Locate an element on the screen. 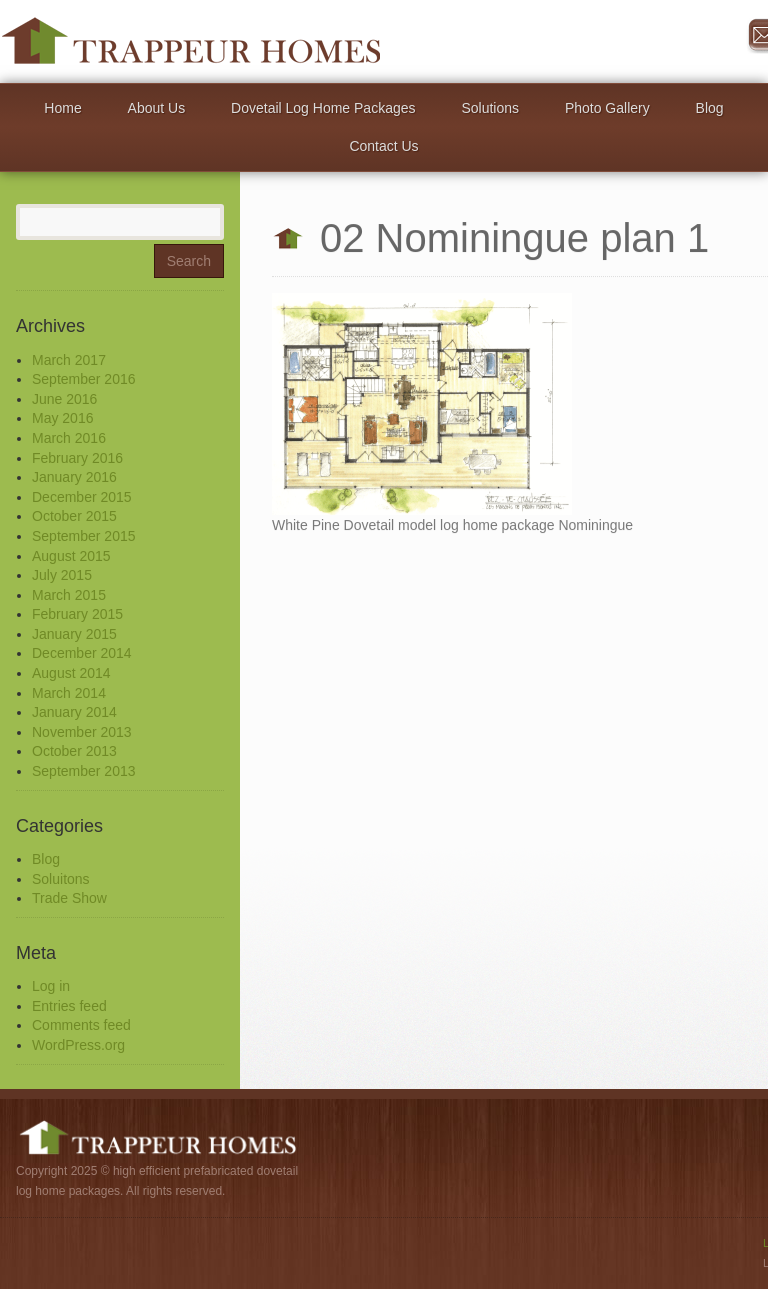  August 2014 is located at coordinates (71, 673).